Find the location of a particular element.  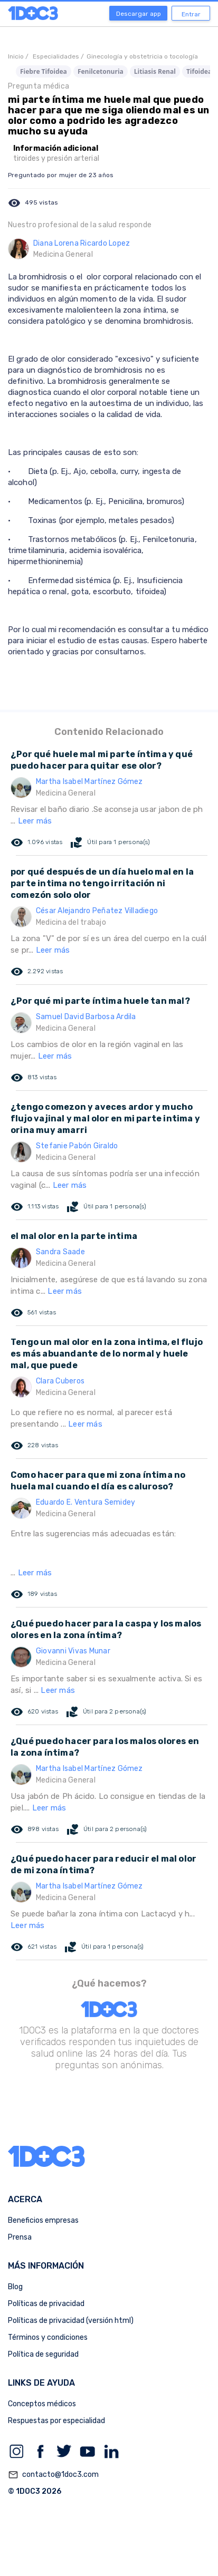

Fenilcetonuria is located at coordinates (101, 71).